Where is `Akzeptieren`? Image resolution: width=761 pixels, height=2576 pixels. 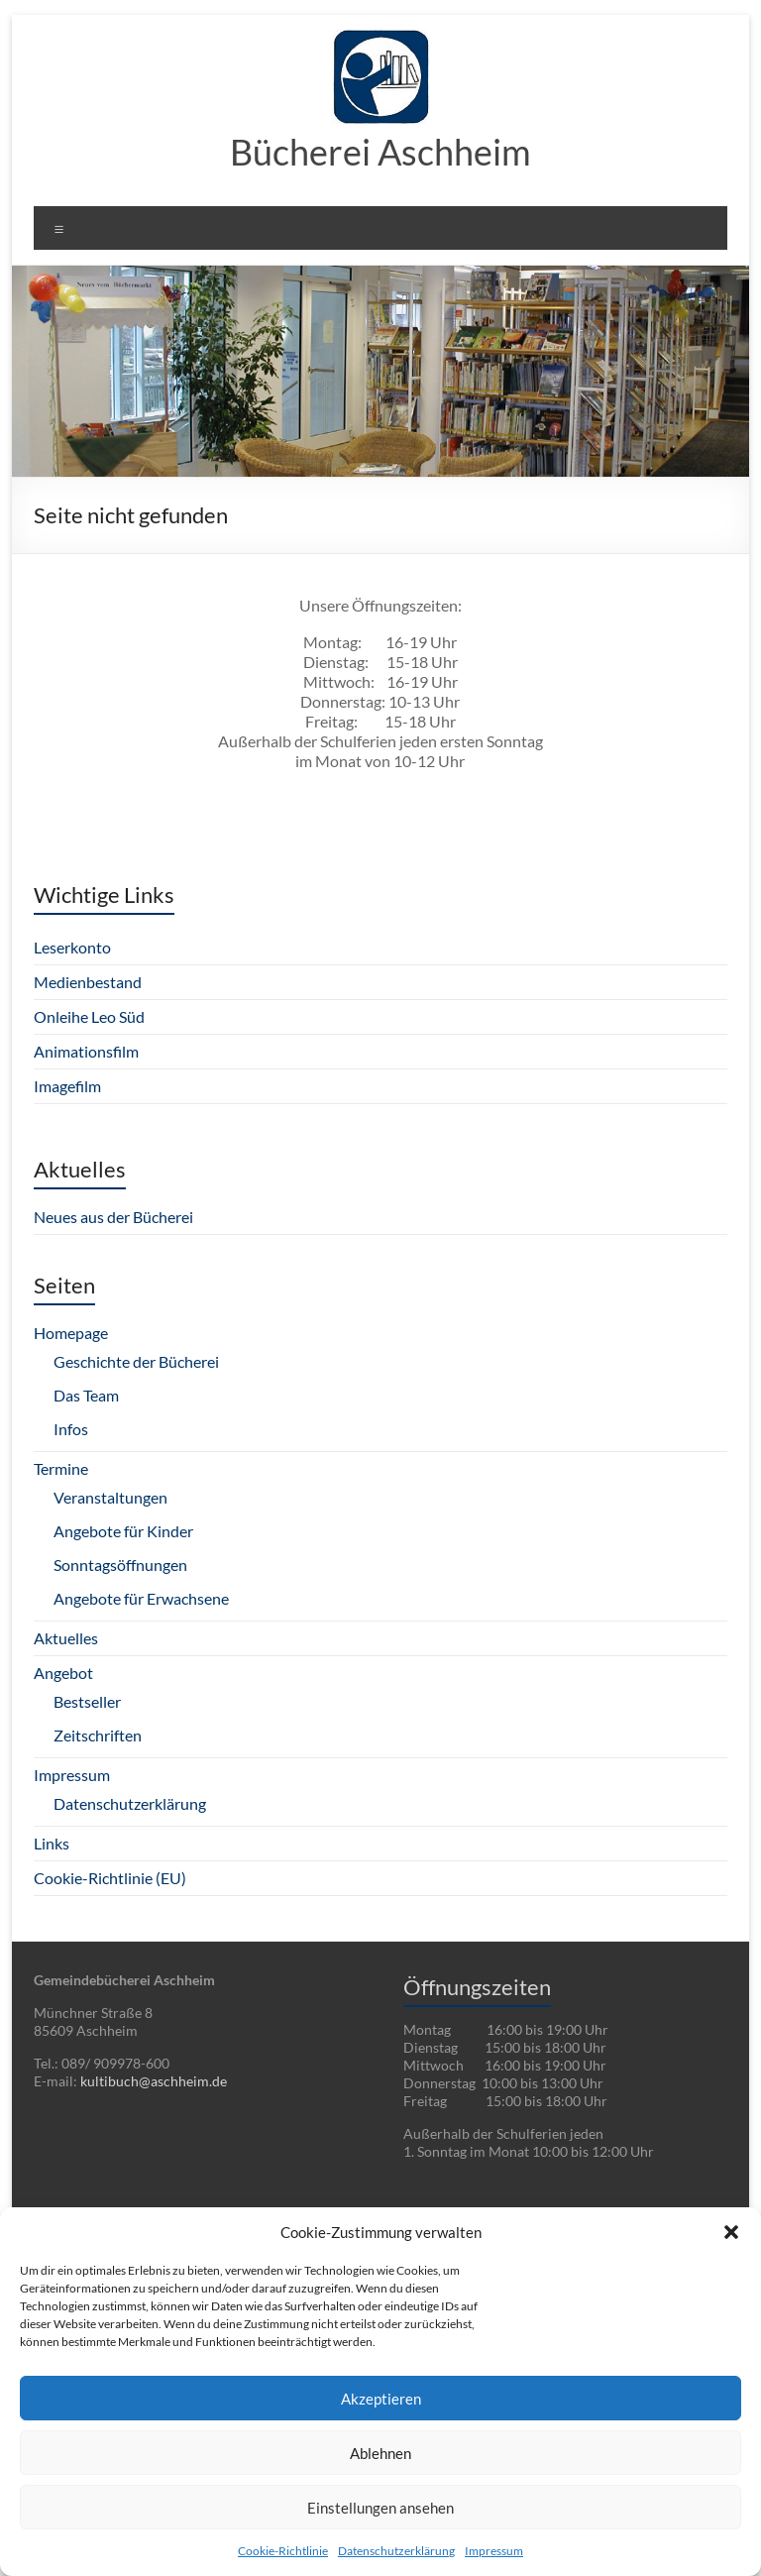
Akzeptieren is located at coordinates (381, 2399).